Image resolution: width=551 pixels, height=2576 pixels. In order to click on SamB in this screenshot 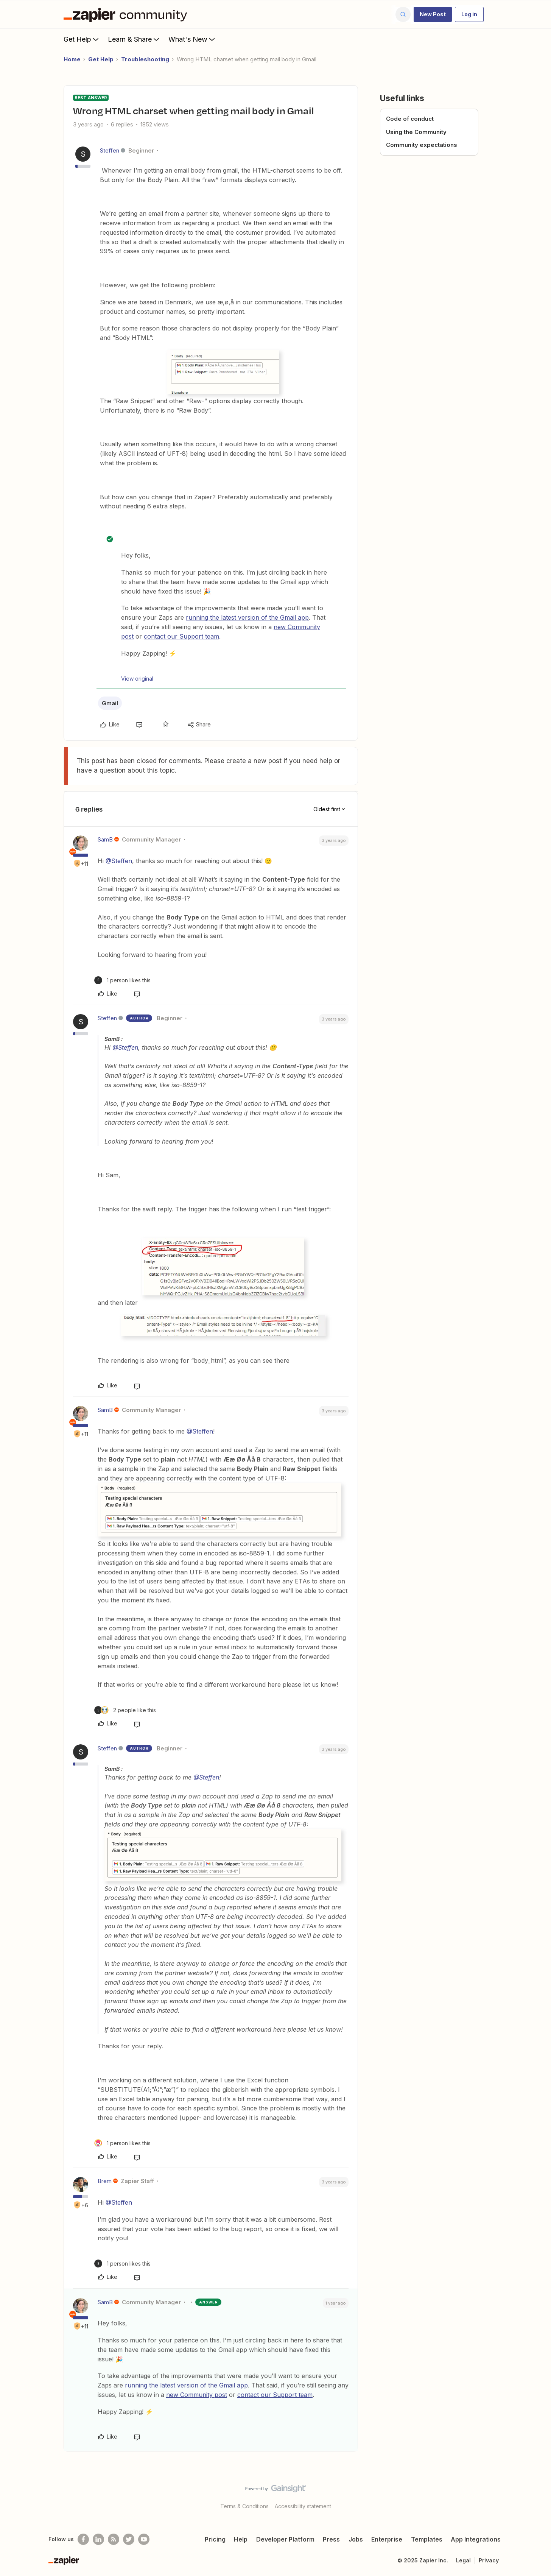, I will do `click(105, 839)`.